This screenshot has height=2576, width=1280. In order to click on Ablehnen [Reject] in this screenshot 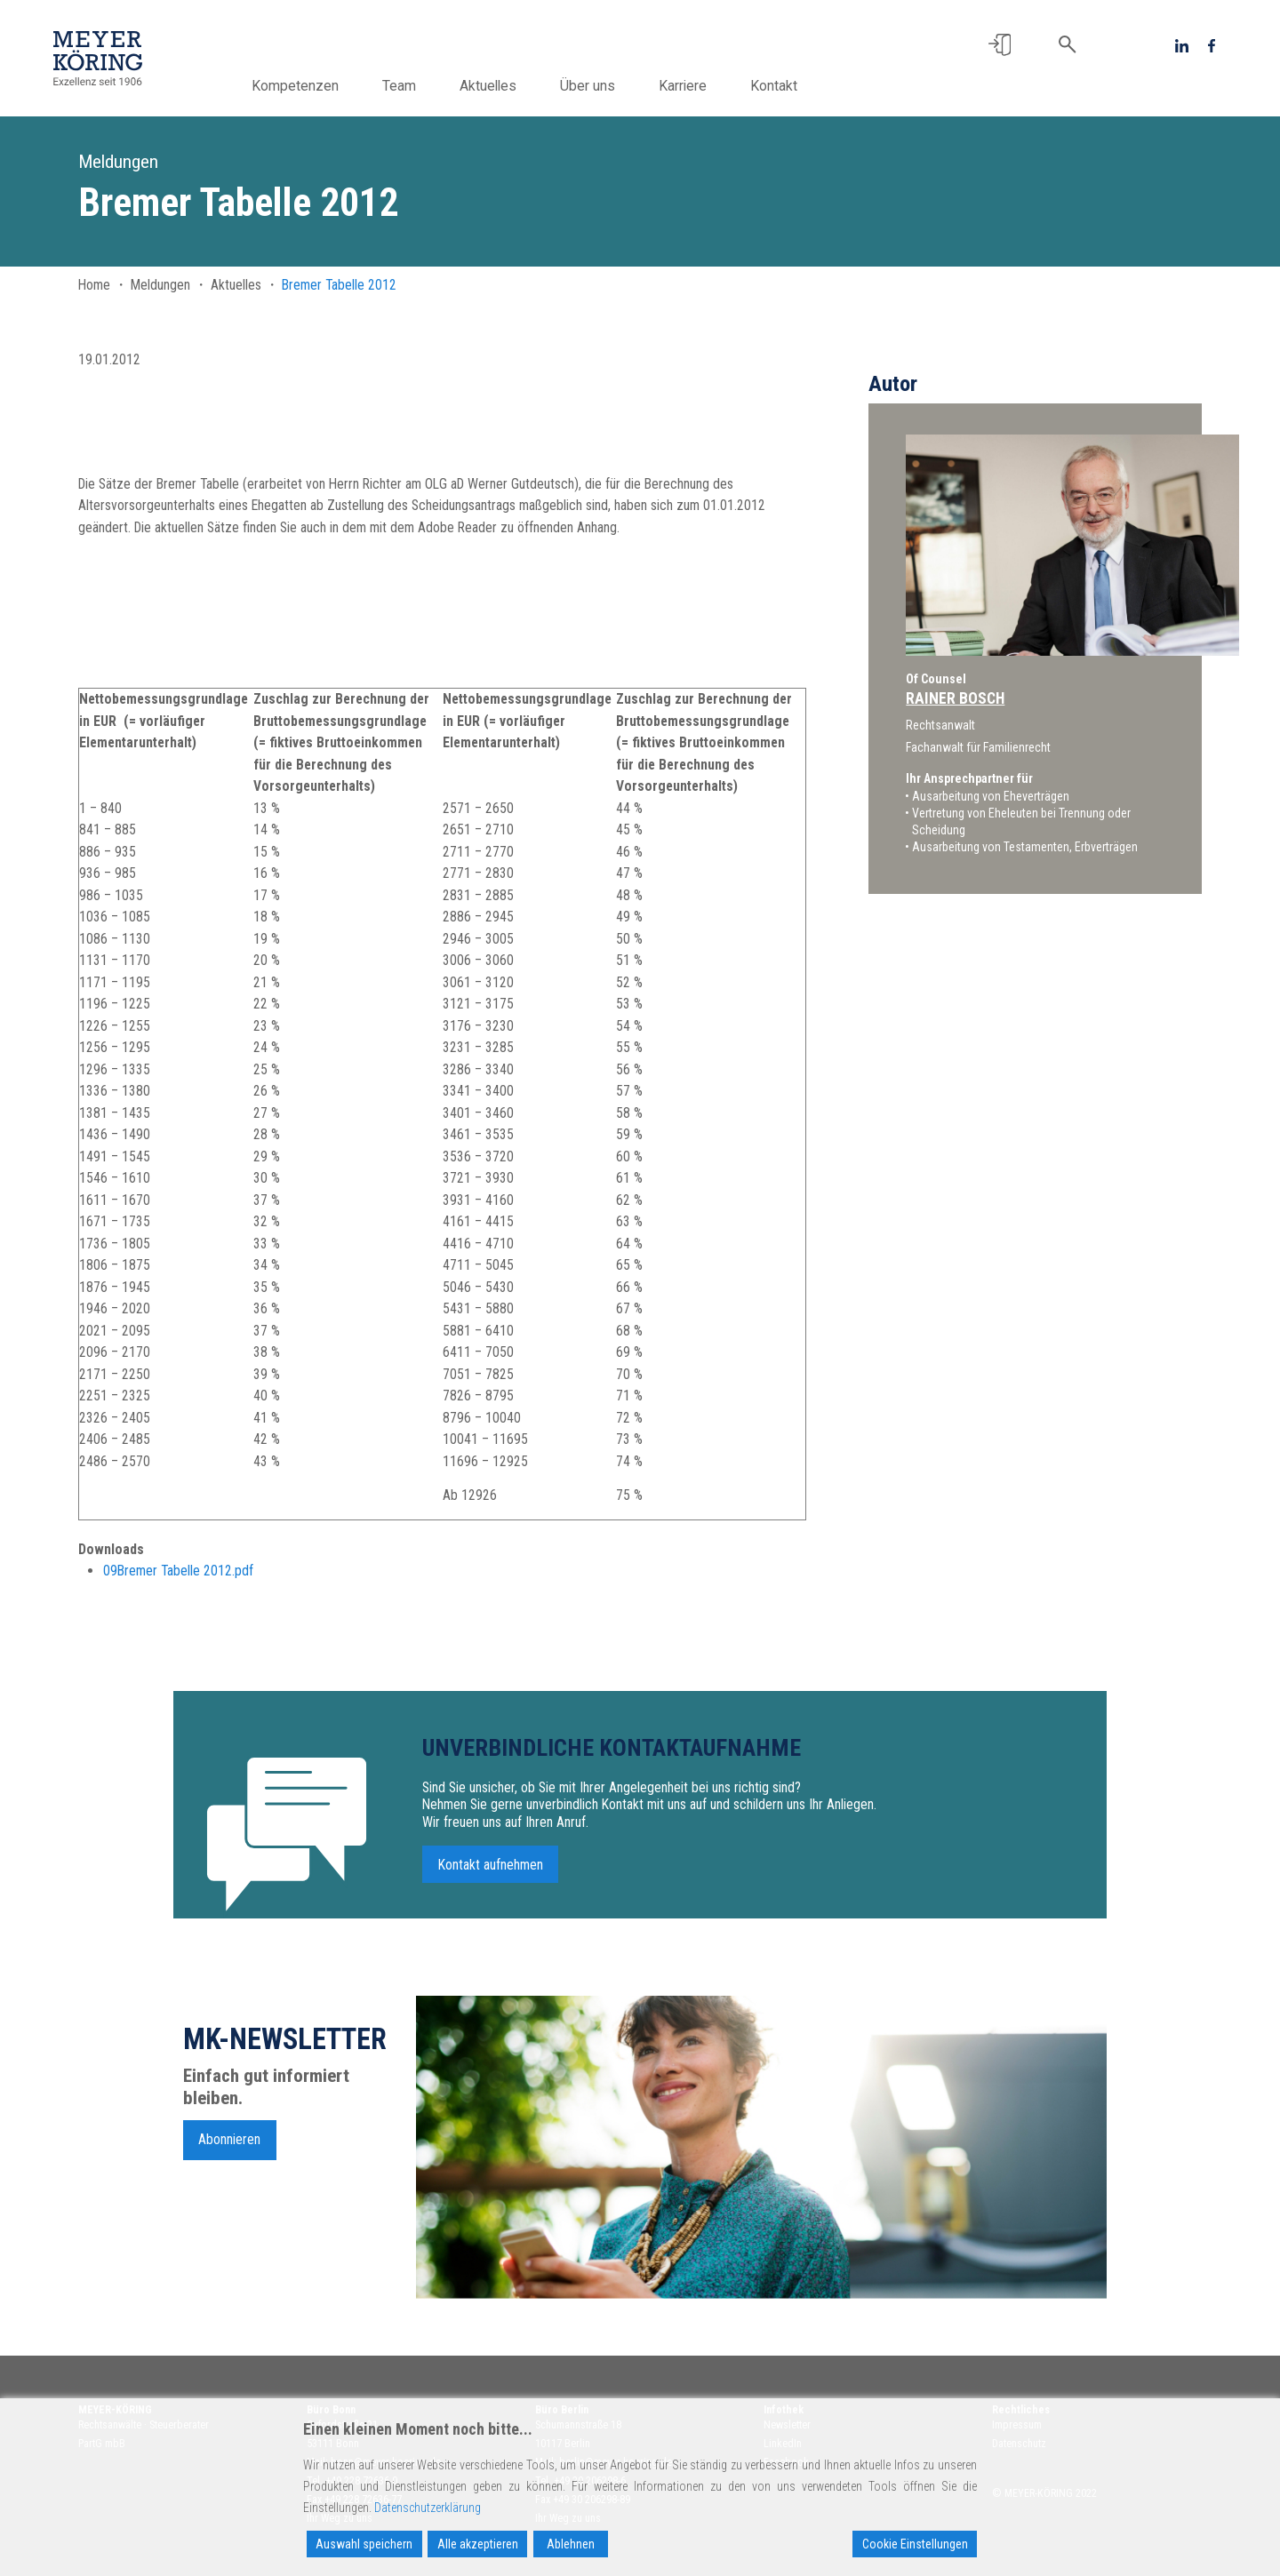, I will do `click(571, 2544)`.